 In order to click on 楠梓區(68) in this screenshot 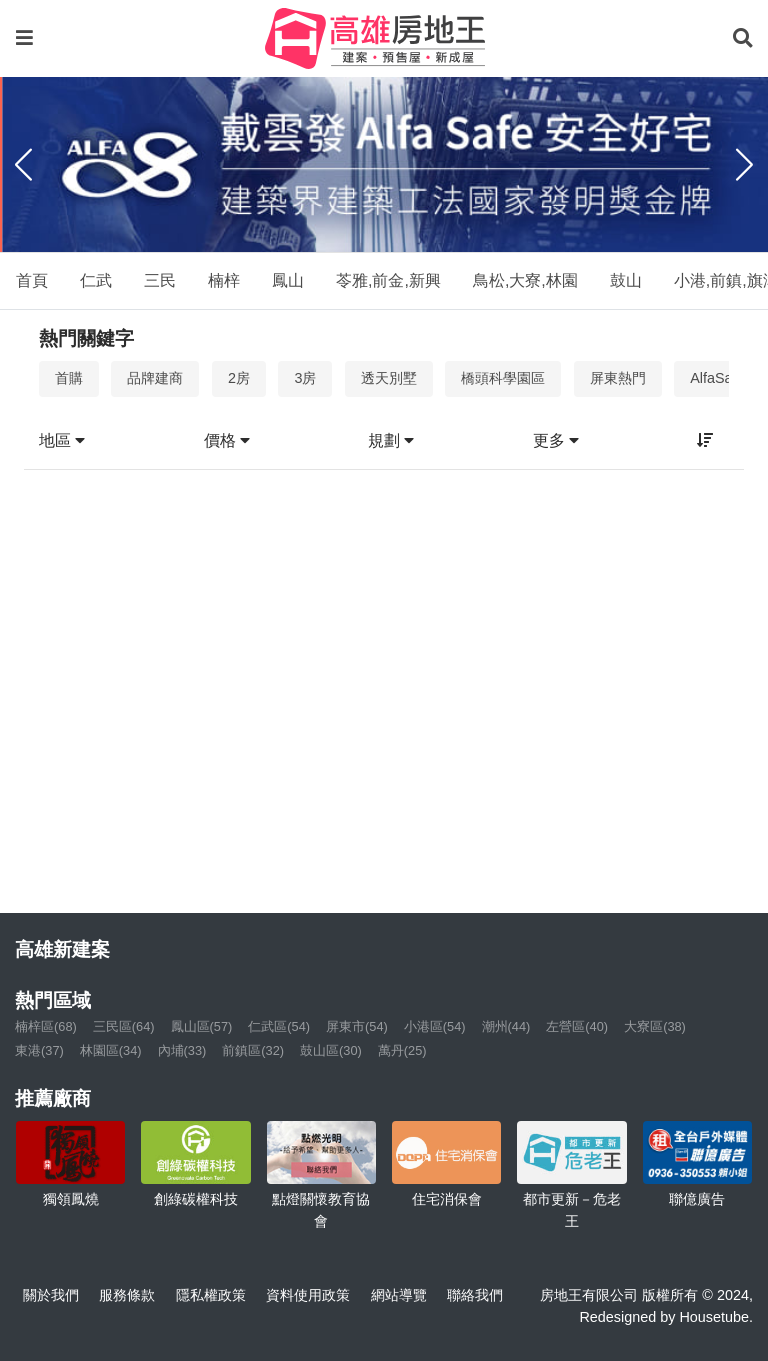, I will do `click(46, 1026)`.